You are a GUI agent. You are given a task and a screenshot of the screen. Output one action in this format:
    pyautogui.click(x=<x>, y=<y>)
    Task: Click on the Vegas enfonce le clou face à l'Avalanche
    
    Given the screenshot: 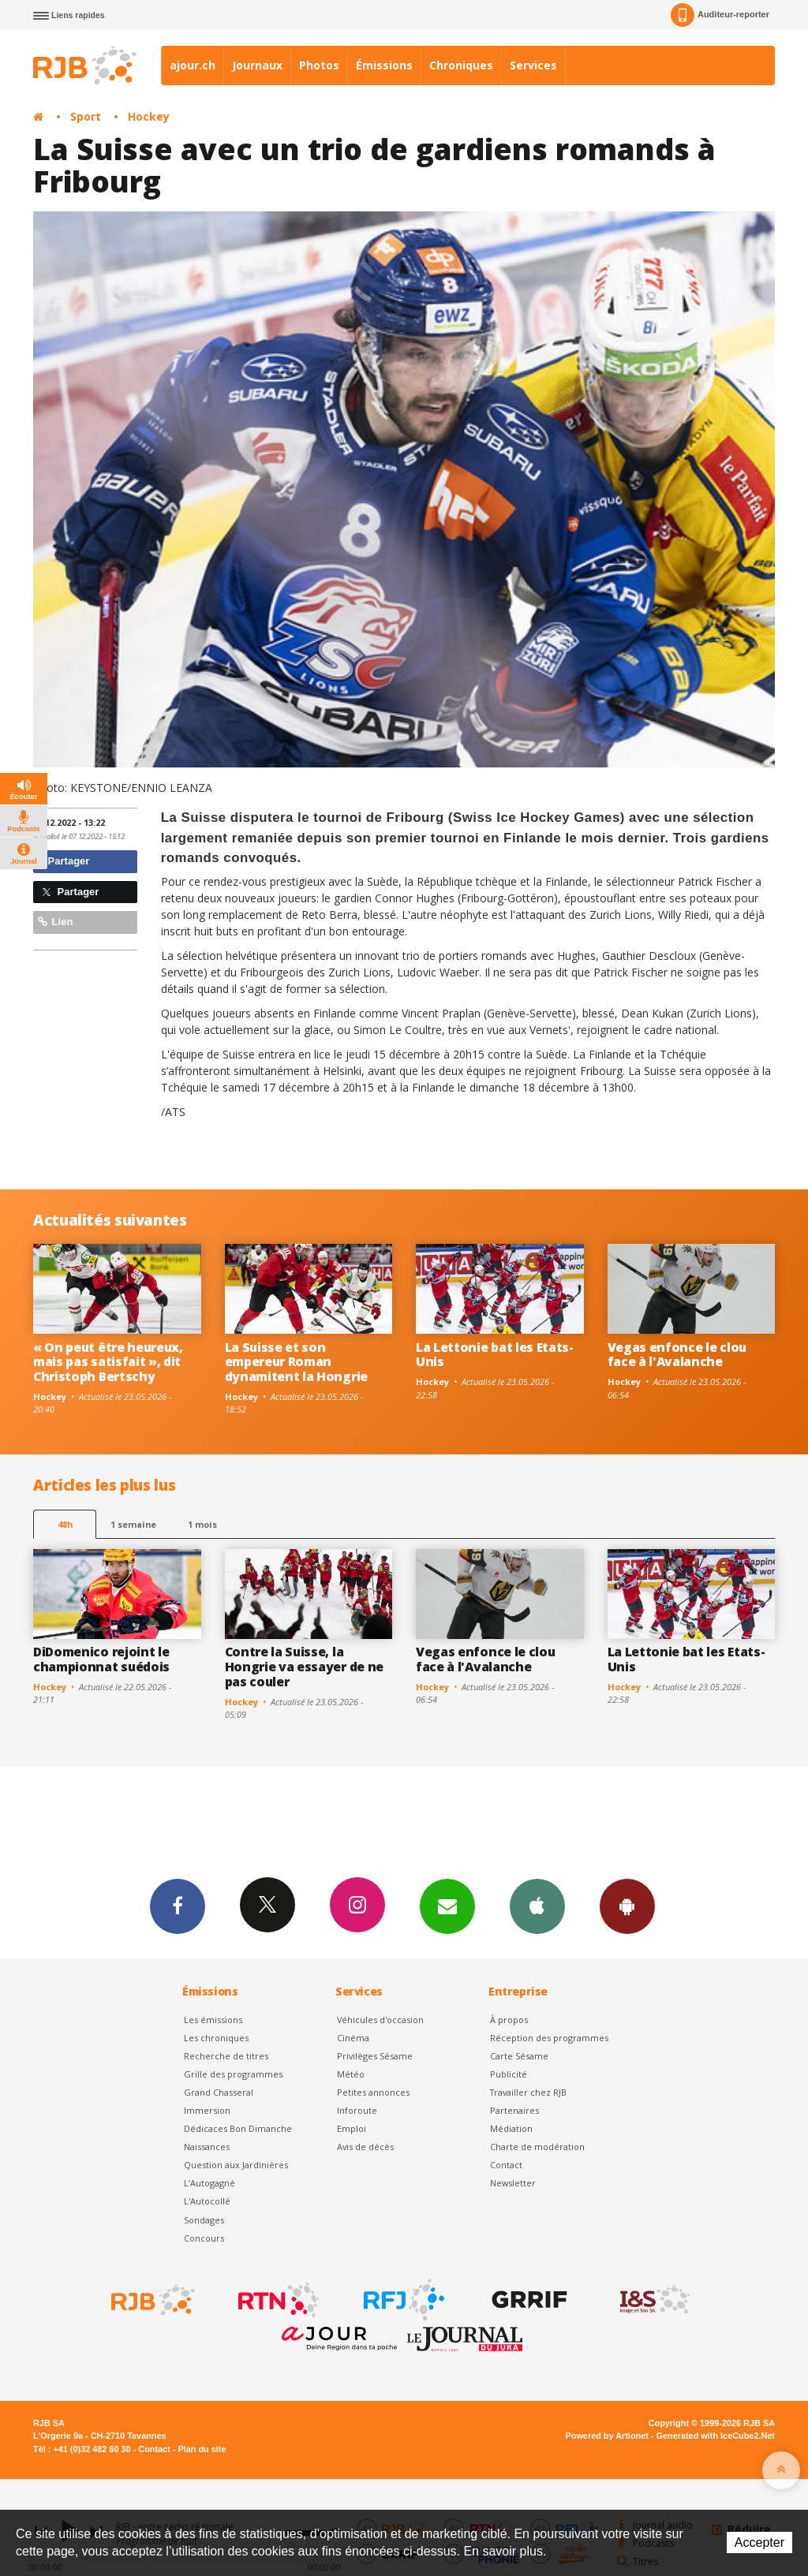 What is the action you would take?
    pyautogui.click(x=677, y=1354)
    